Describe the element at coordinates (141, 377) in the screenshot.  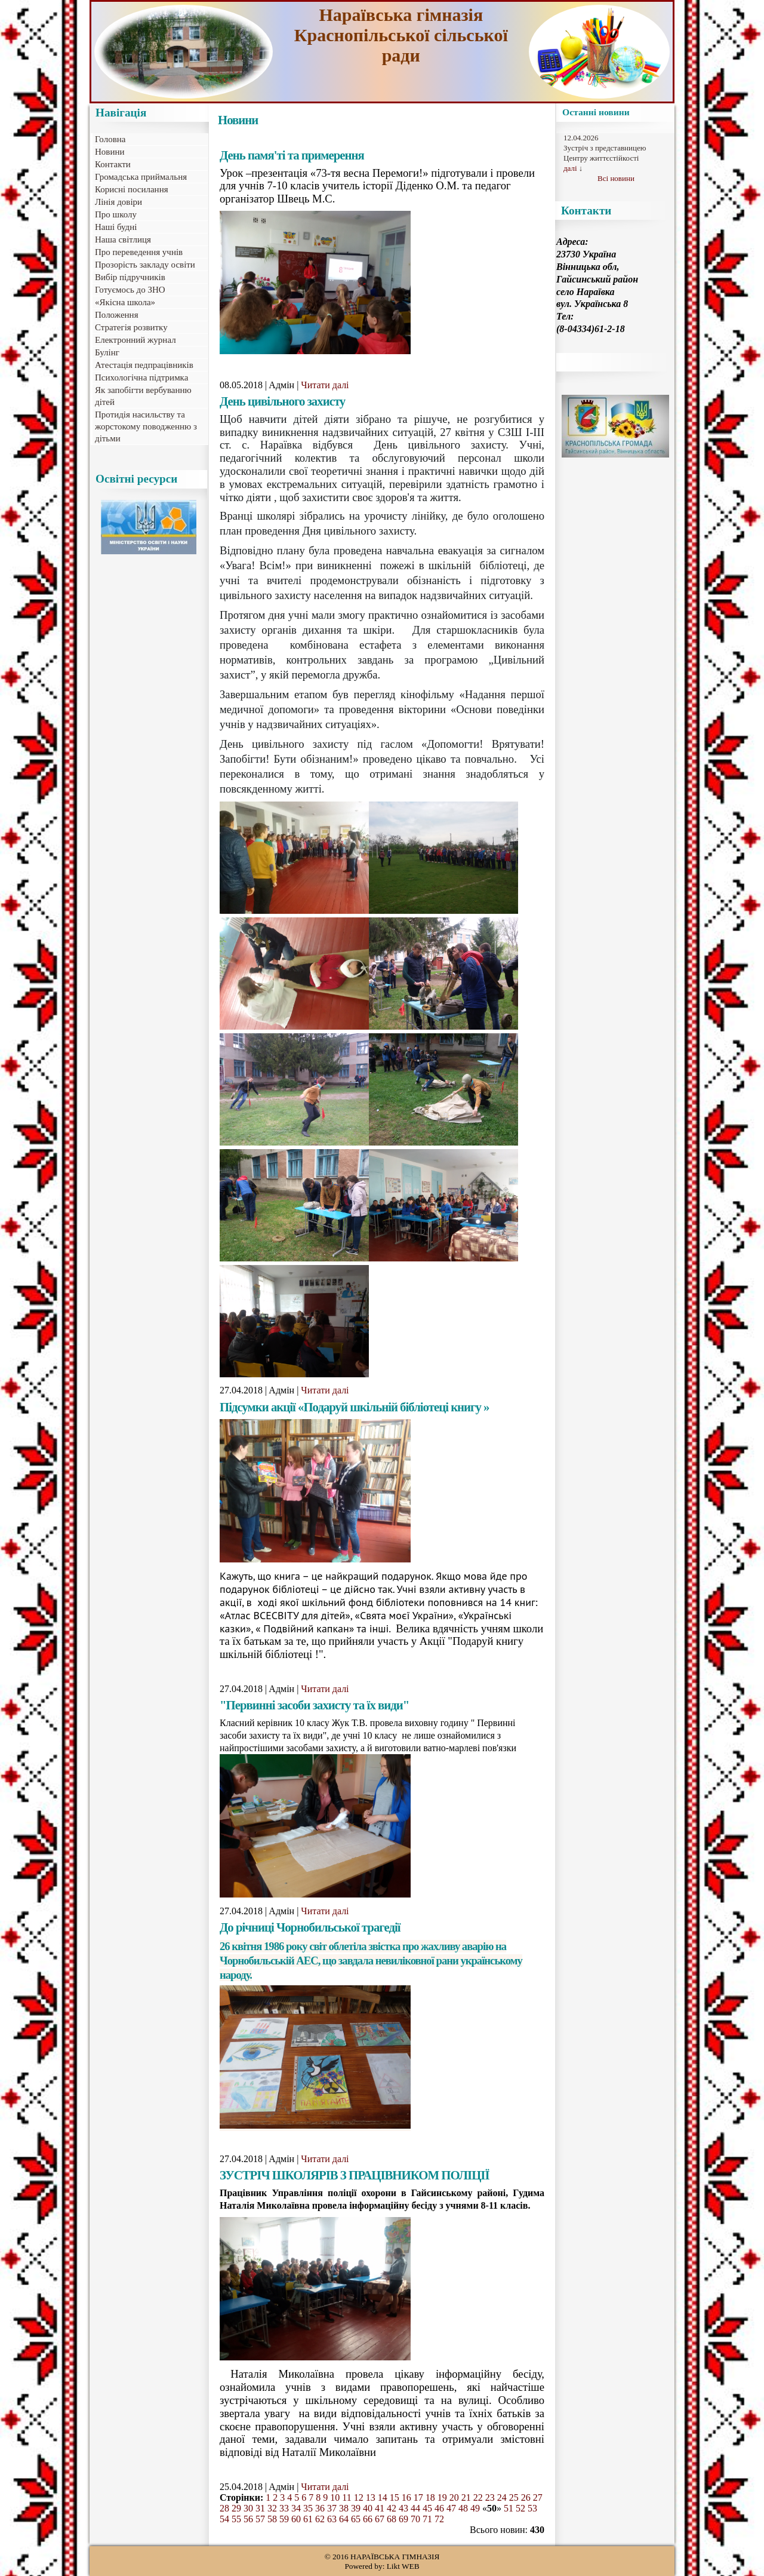
I see `Психологічна підтримка` at that location.